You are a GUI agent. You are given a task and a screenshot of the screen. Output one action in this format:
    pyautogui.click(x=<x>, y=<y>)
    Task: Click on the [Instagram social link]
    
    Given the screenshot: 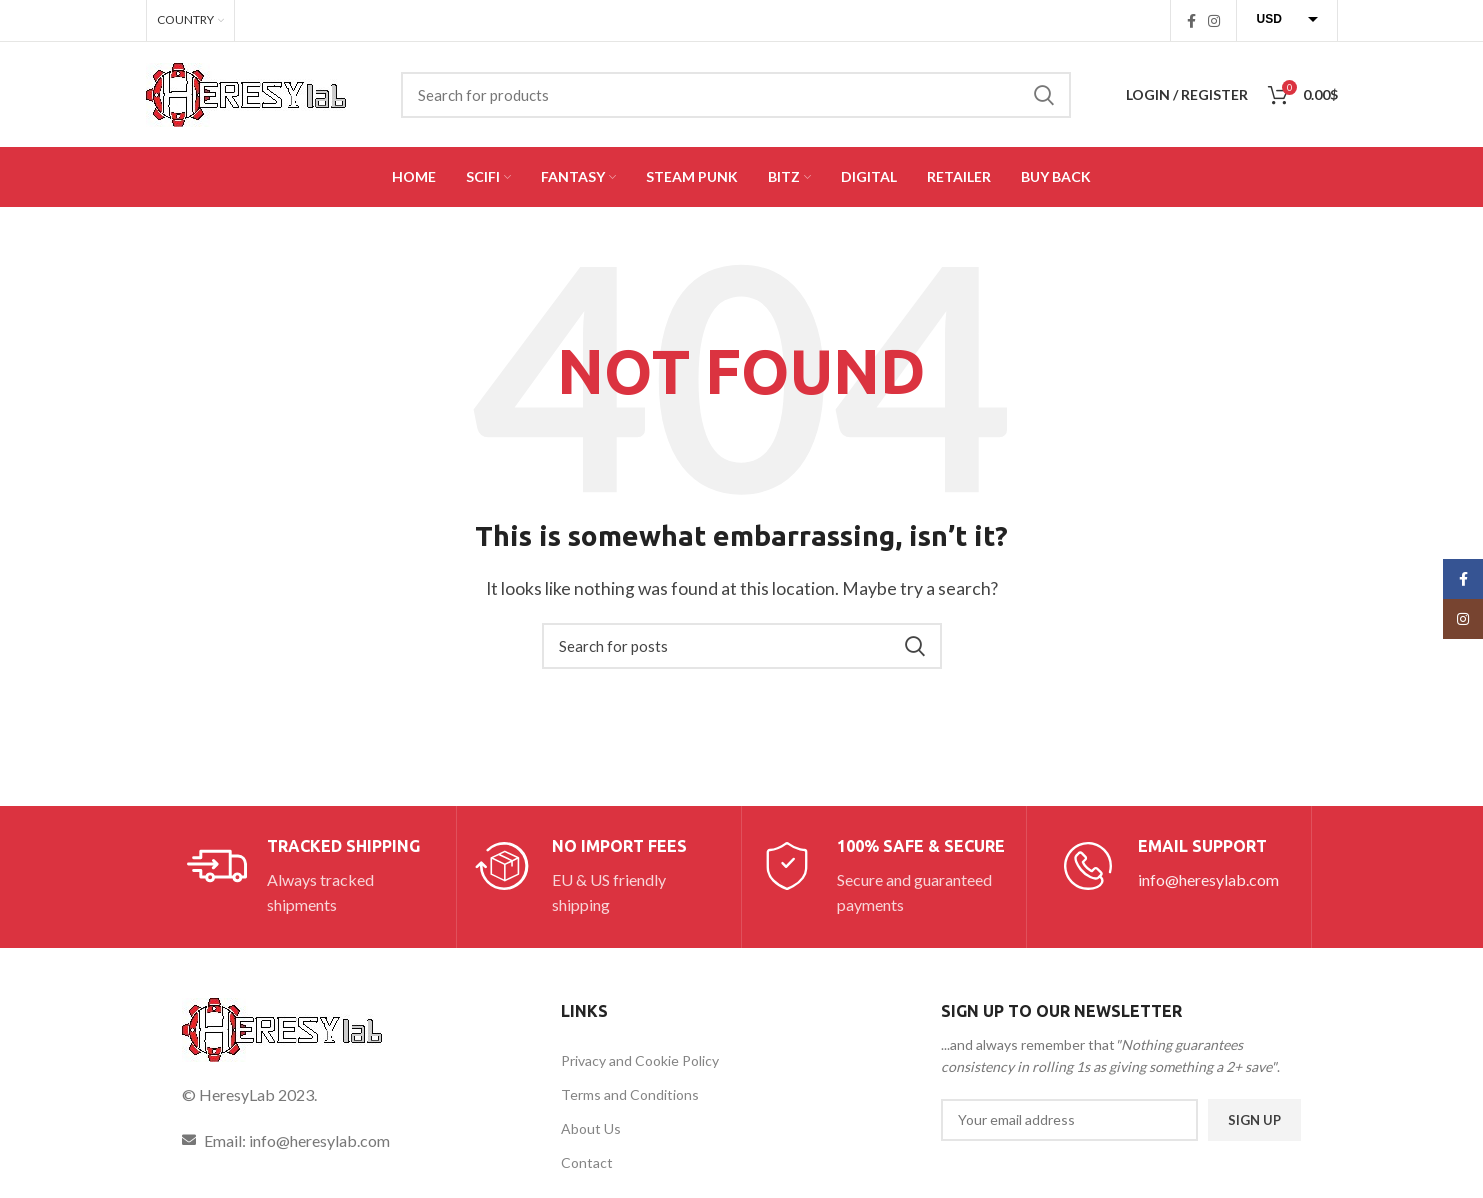 What is the action you would take?
    pyautogui.click(x=1214, y=21)
    